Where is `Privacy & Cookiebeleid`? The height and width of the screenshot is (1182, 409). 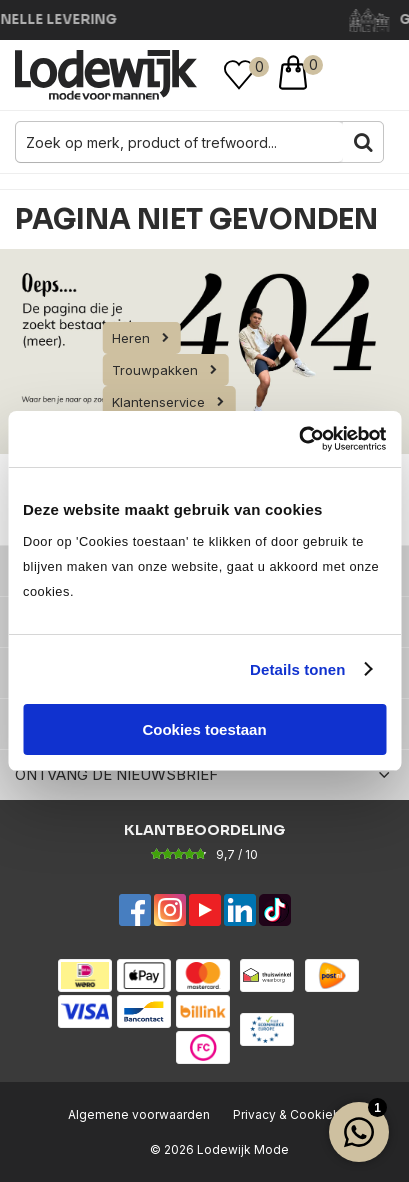 Privacy & Cookiebeleid is located at coordinates (302, 1114).